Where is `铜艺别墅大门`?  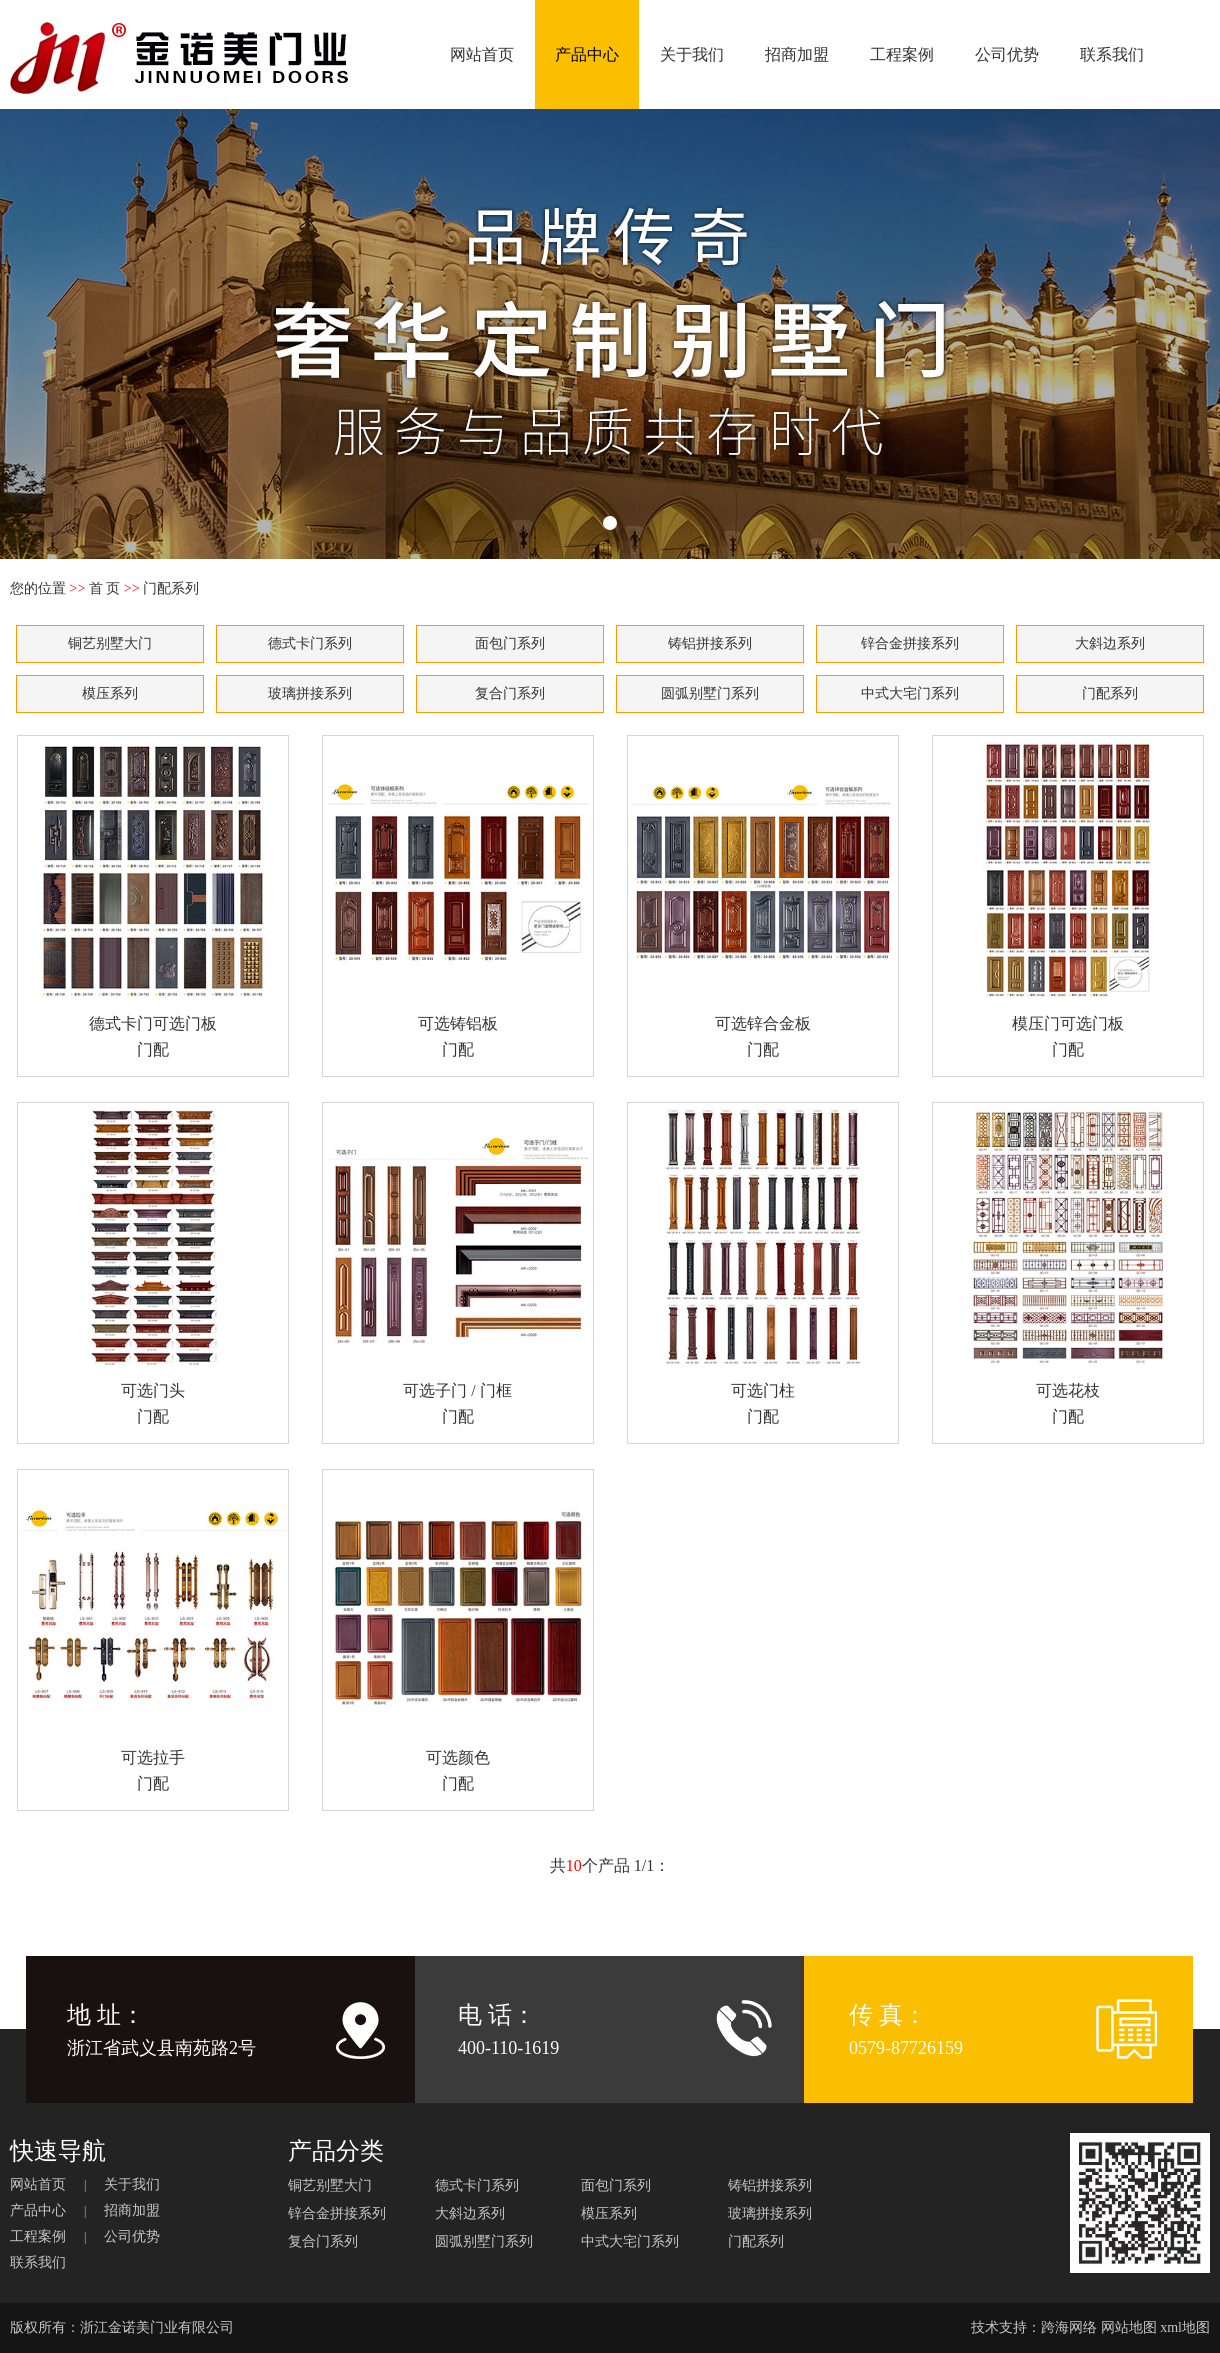
铜艺别墅大门 is located at coordinates (110, 643).